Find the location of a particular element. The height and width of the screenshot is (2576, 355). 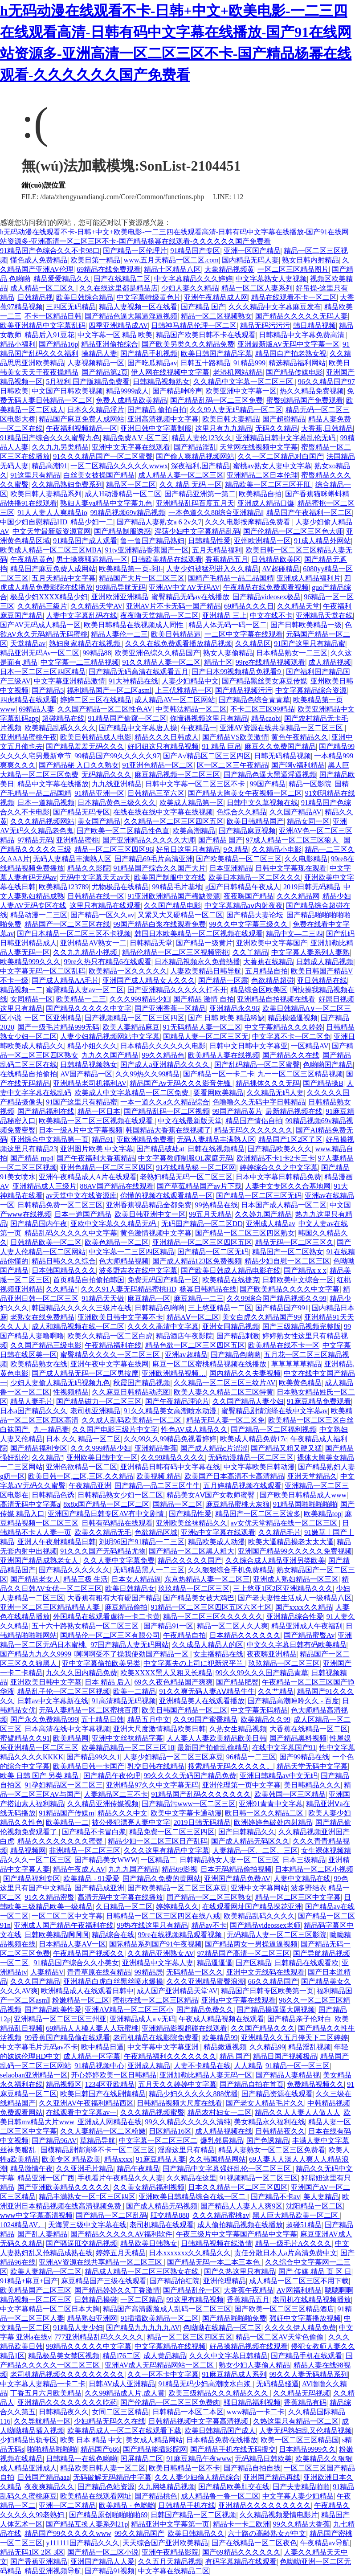

无码精品久久久 is located at coordinates (106, 774).